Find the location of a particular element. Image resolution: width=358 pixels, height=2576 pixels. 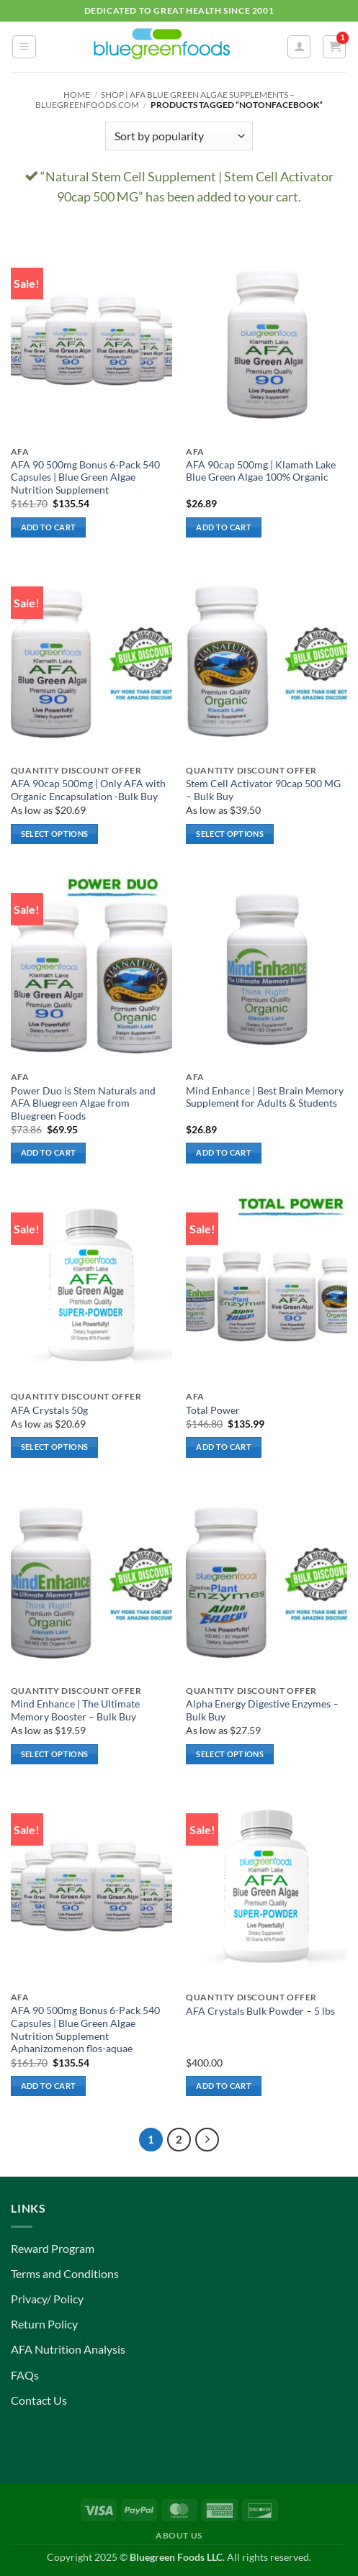

[Next] is located at coordinates (207, 2140).